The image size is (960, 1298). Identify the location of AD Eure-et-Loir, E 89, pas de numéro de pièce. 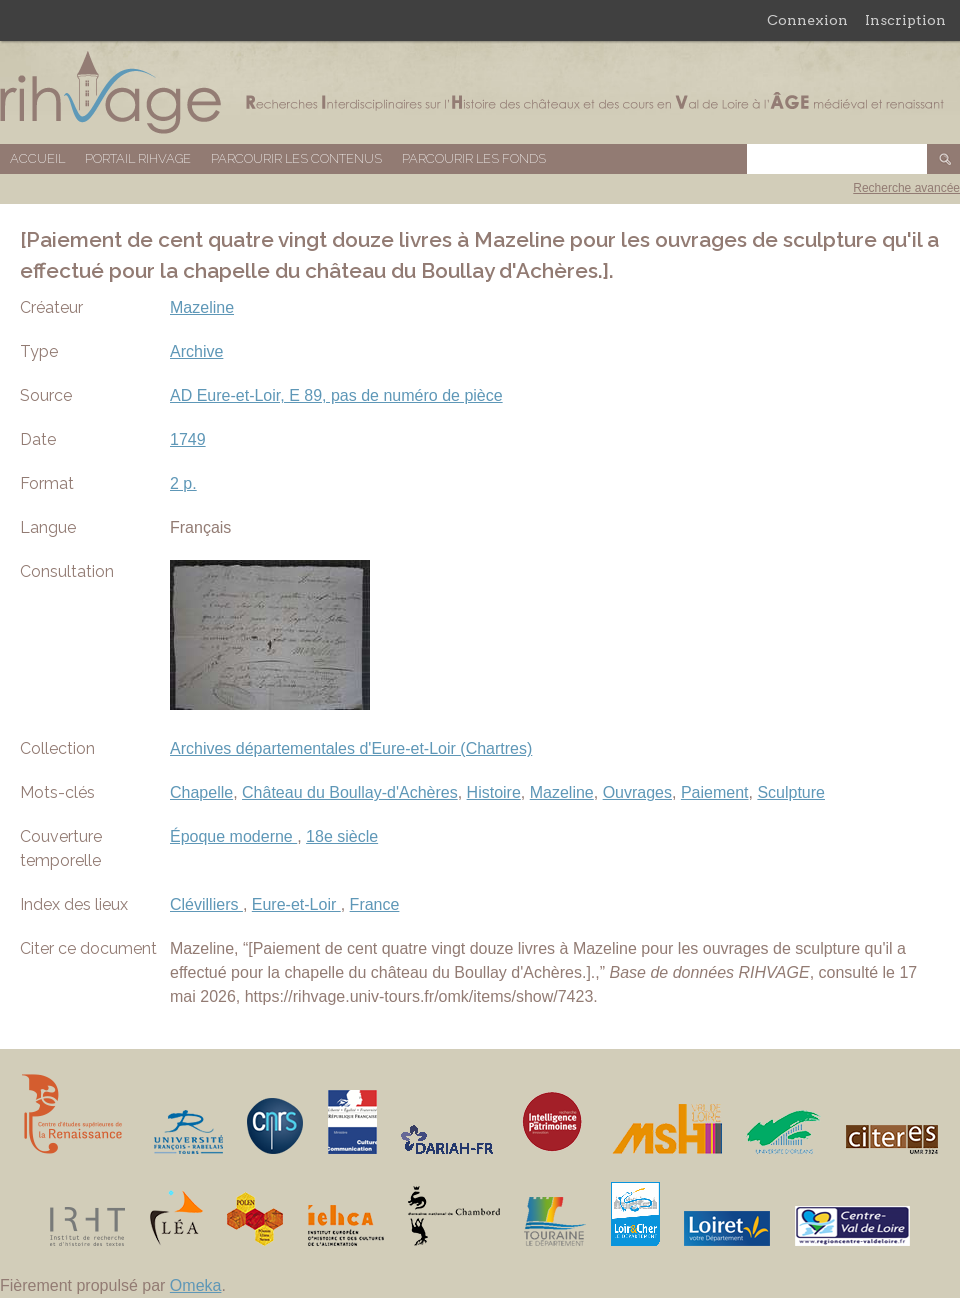
(336, 395).